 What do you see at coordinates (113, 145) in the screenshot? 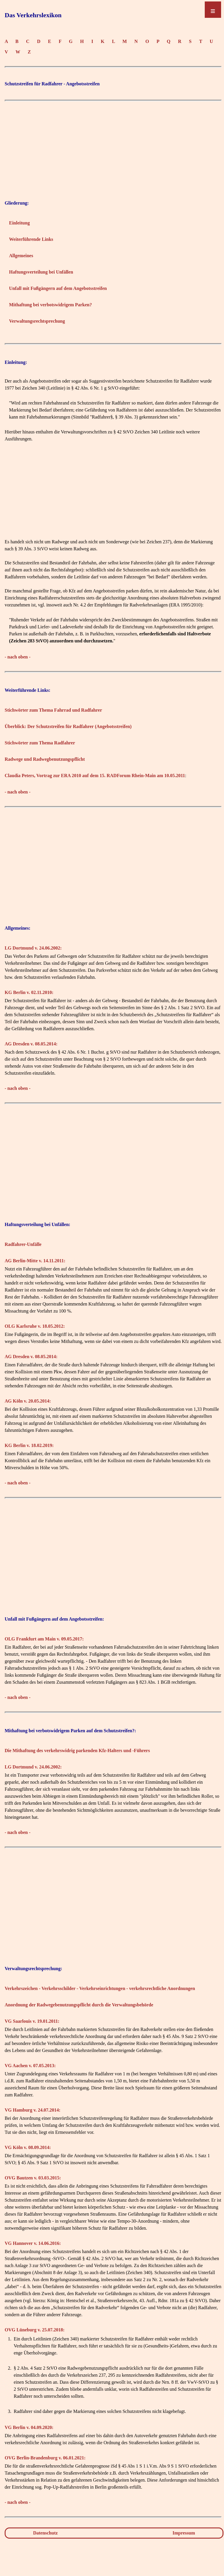
I see `[Advertisement]` at bounding box center [113, 145].